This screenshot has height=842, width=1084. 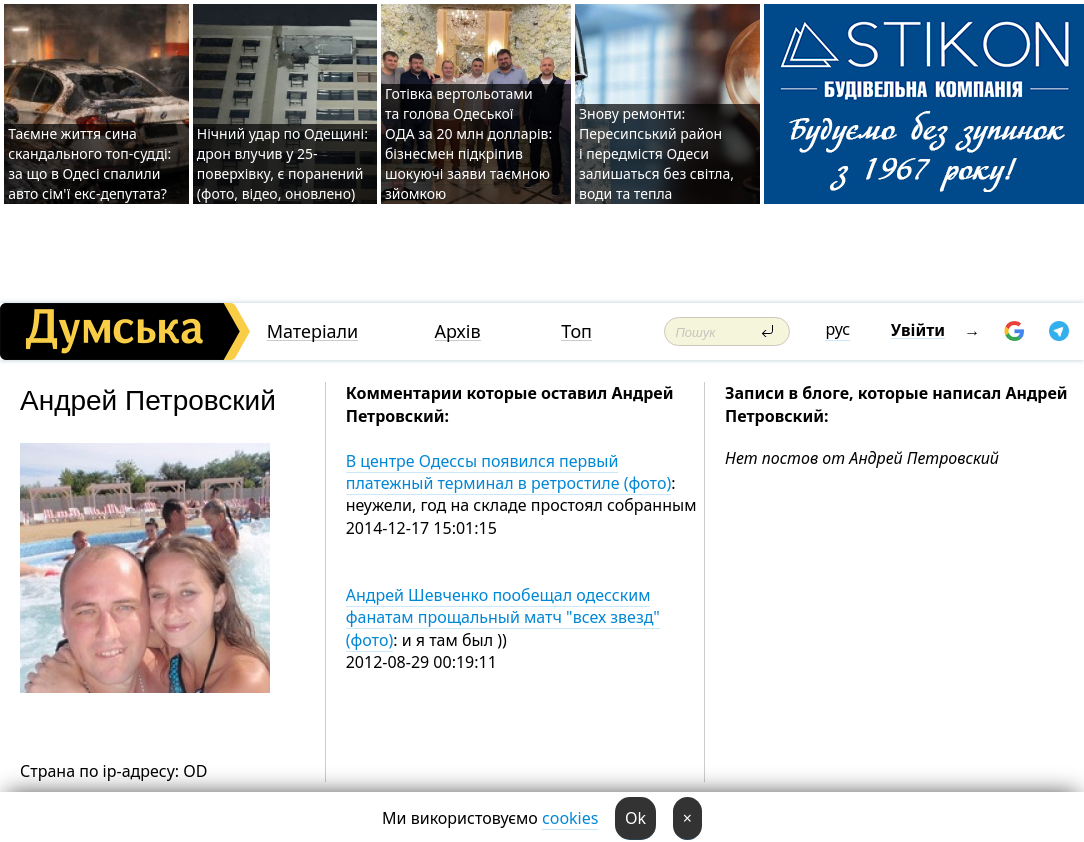 I want to click on cookies, so click(x=570, y=818).